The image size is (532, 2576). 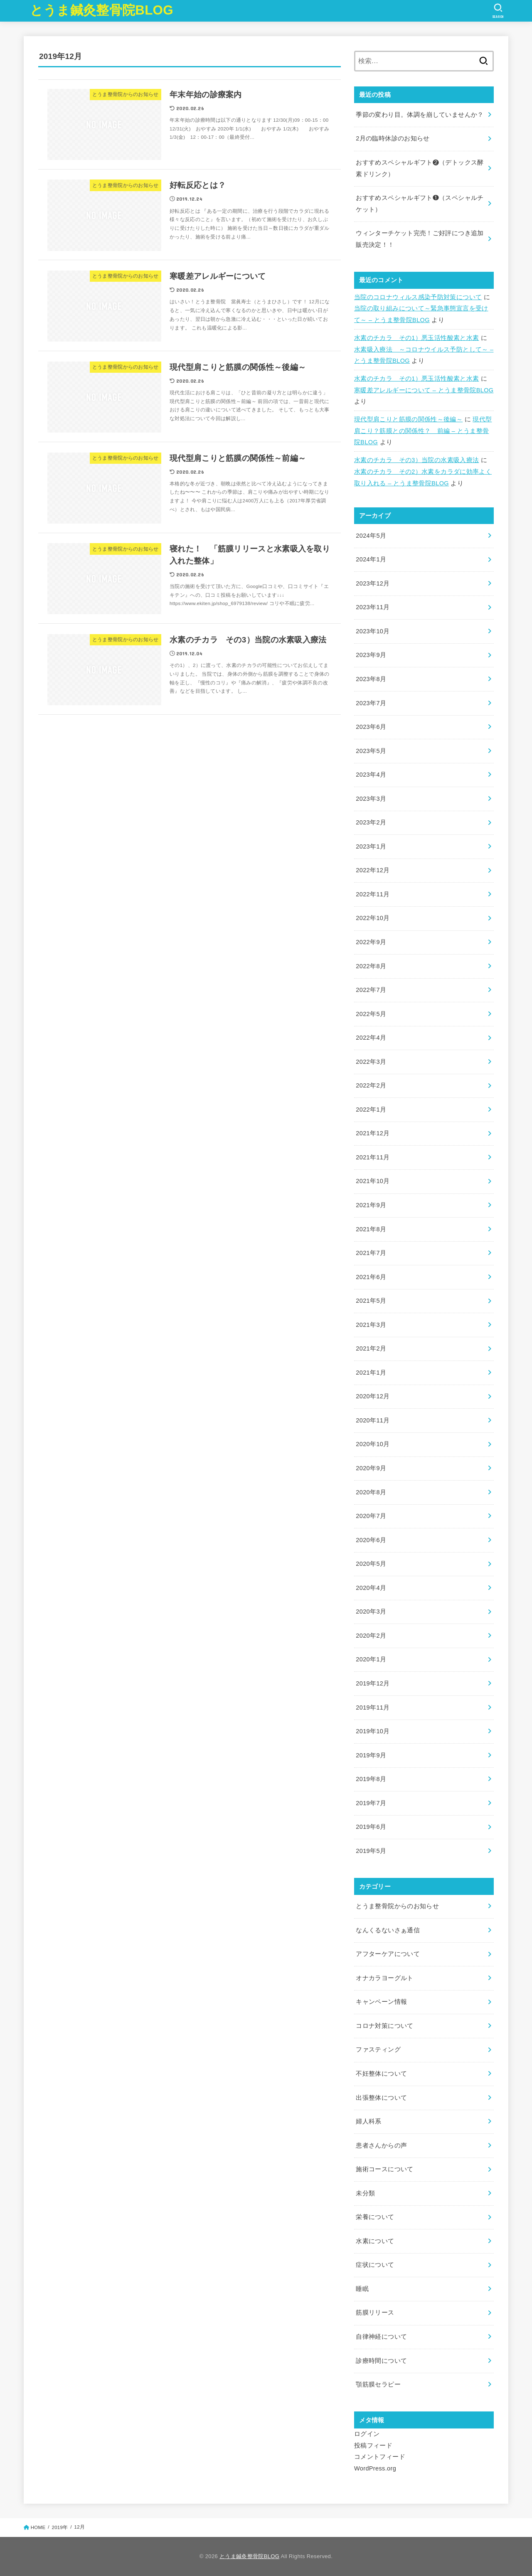 I want to click on 2023年7月, so click(x=371, y=703).